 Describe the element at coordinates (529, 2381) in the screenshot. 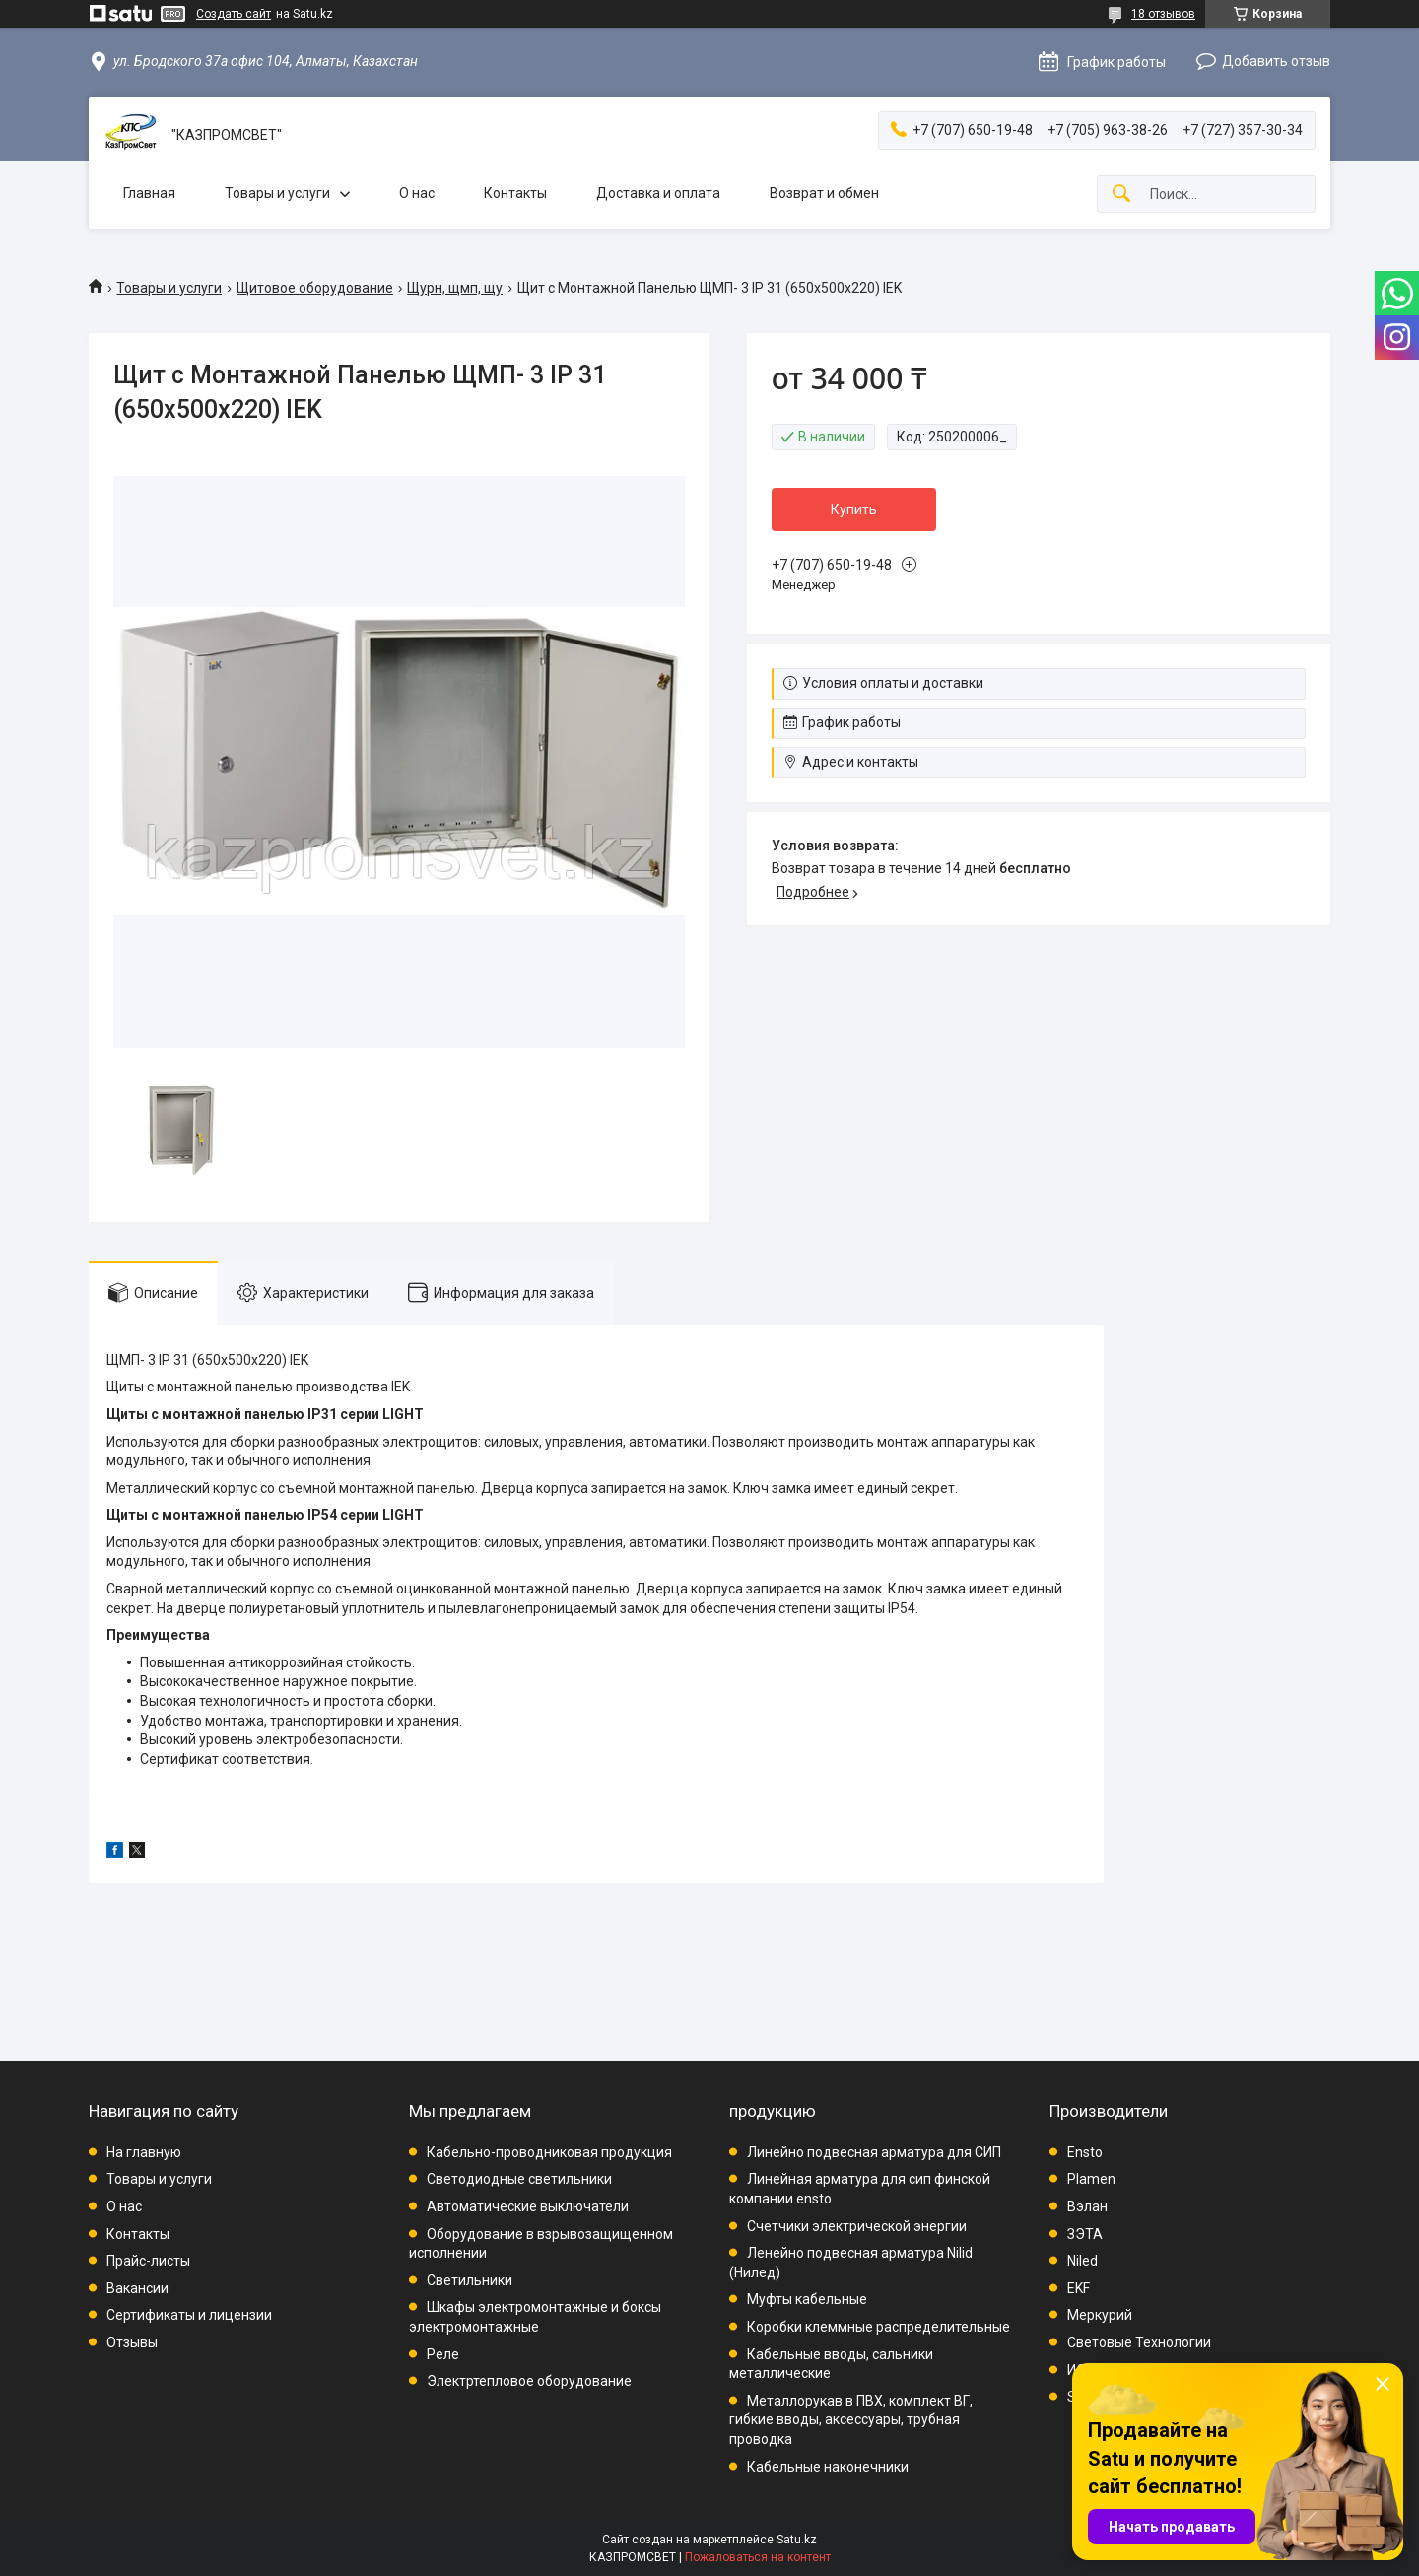

I see `Электртепловое оборудование` at that location.